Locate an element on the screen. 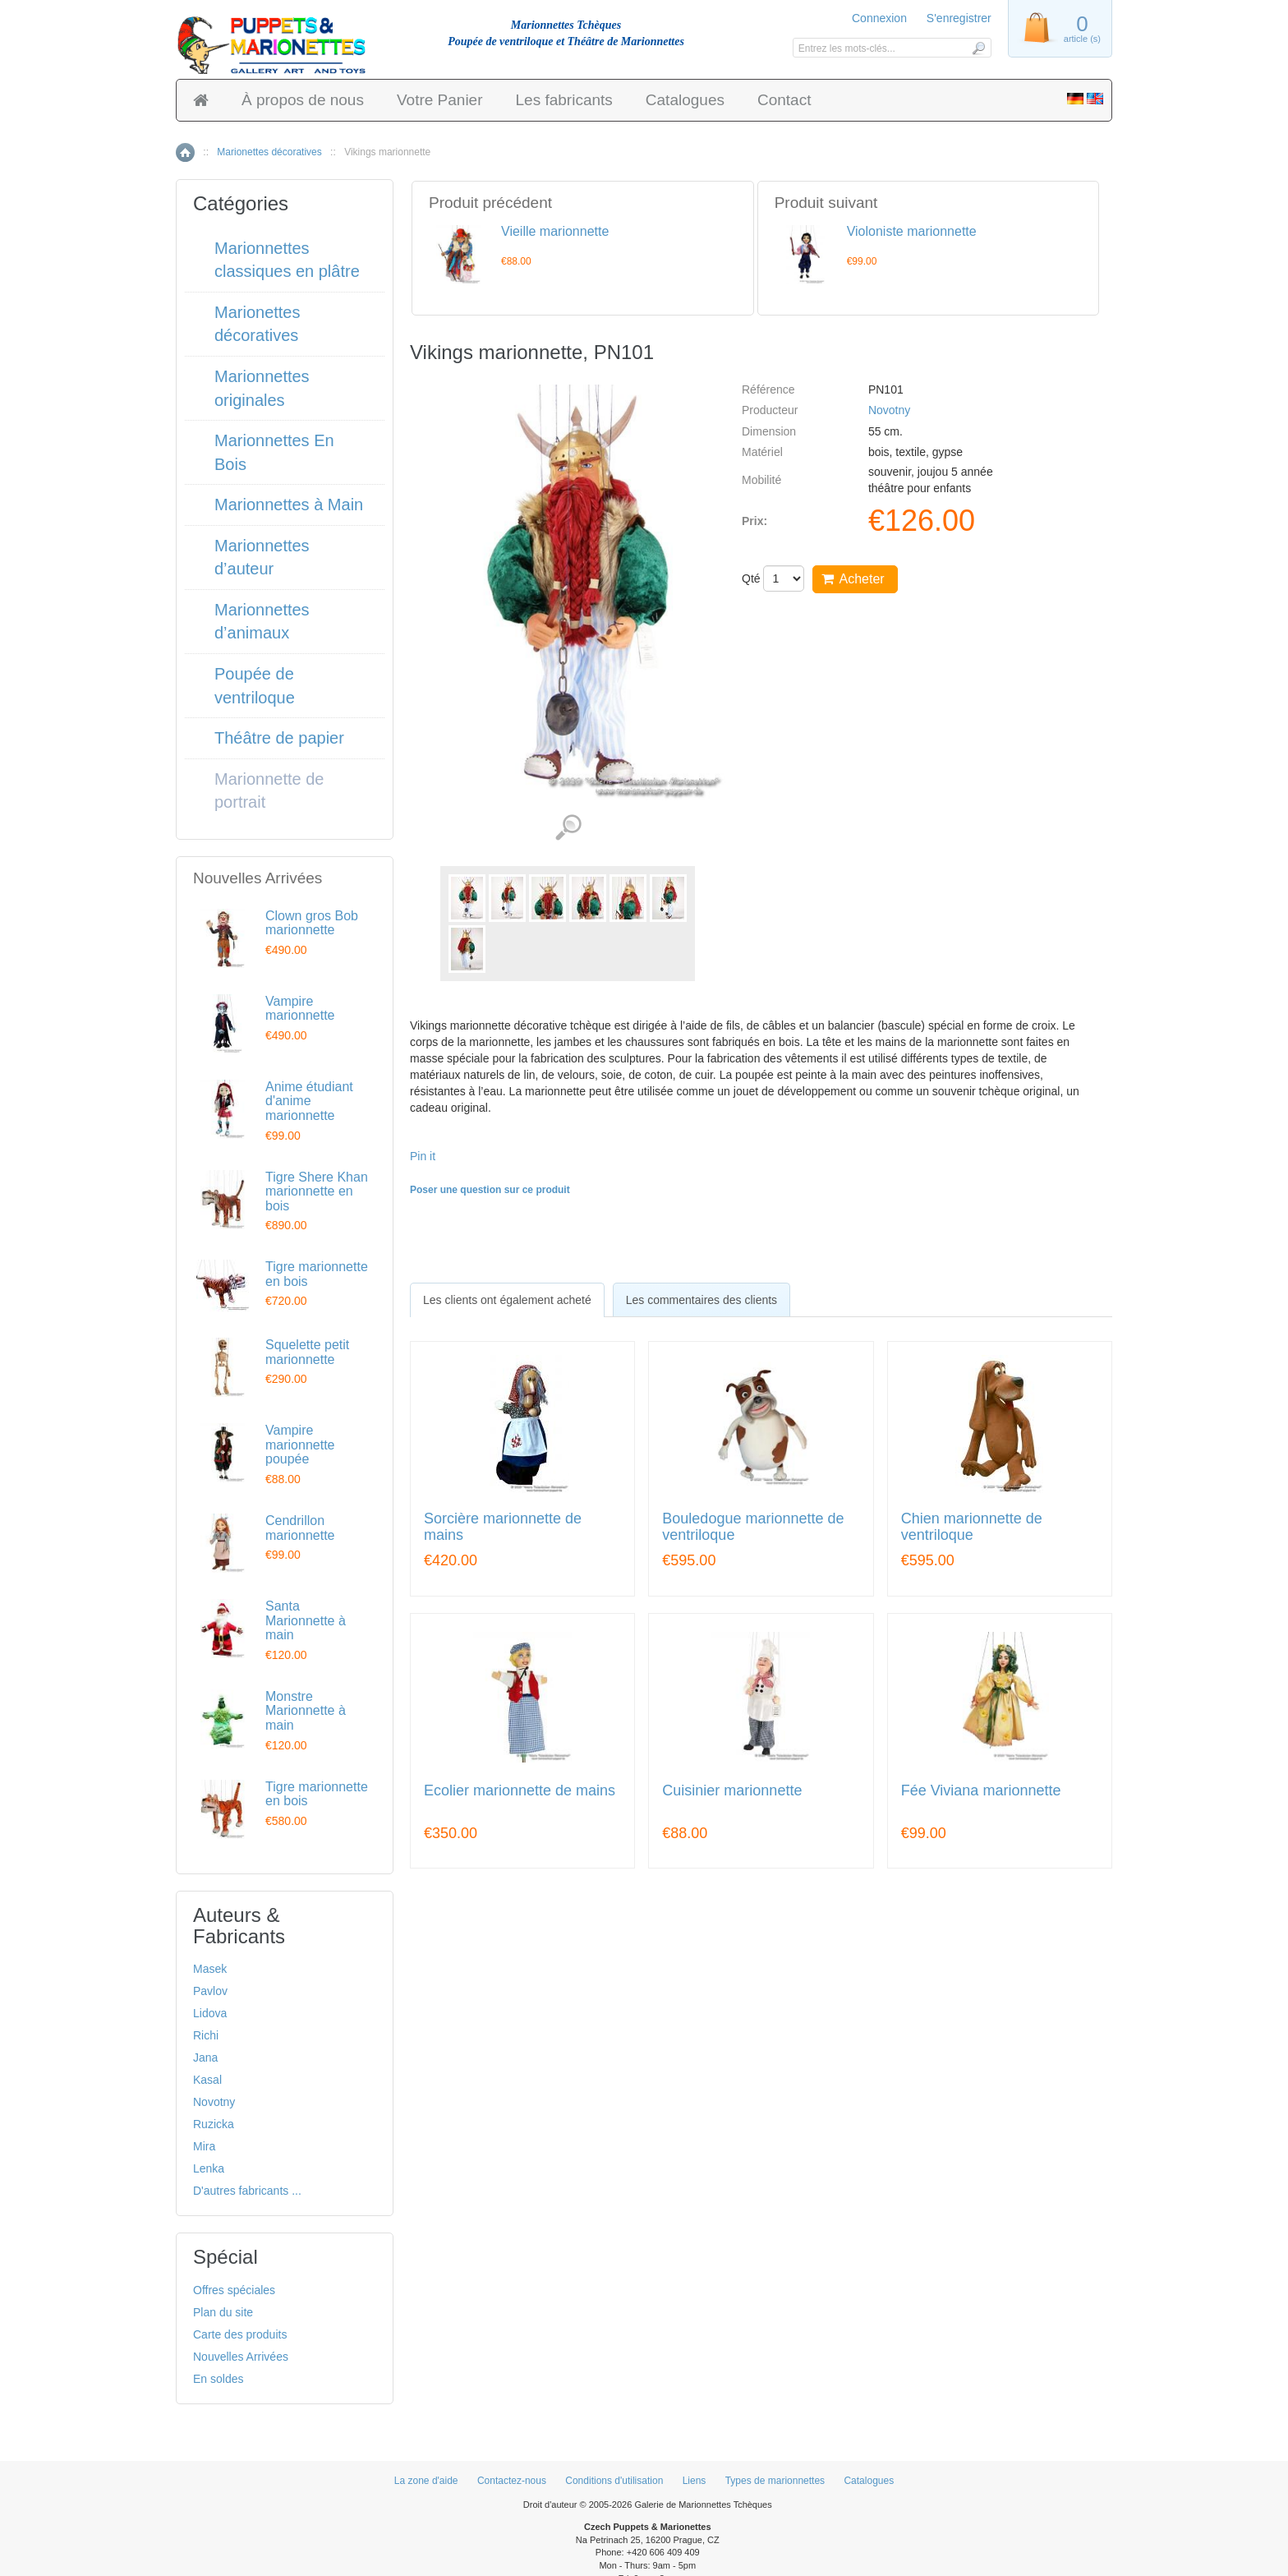  Catalogues is located at coordinates (685, 99).